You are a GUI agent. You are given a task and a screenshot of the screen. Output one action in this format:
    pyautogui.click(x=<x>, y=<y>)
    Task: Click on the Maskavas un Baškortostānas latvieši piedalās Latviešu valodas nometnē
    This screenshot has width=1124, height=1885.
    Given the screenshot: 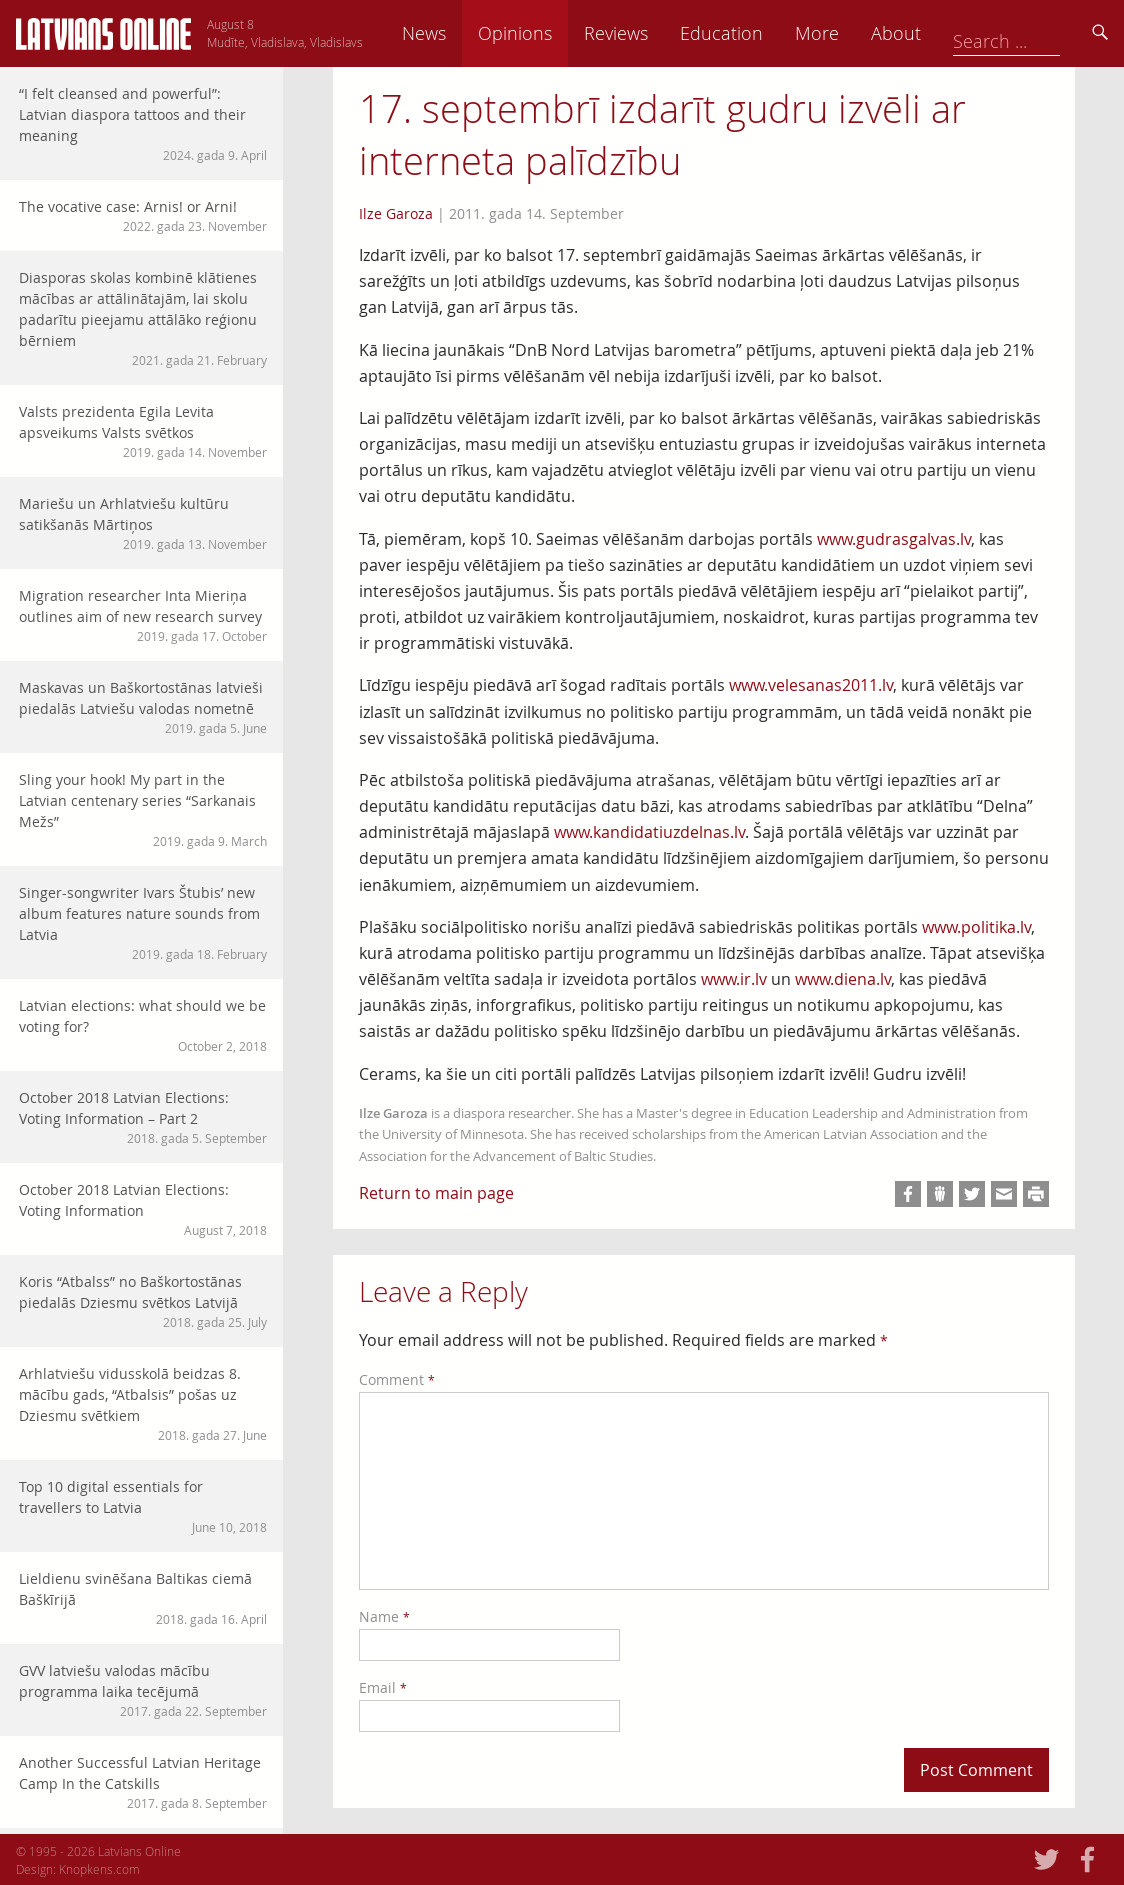 What is the action you would take?
    pyautogui.click(x=143, y=707)
    